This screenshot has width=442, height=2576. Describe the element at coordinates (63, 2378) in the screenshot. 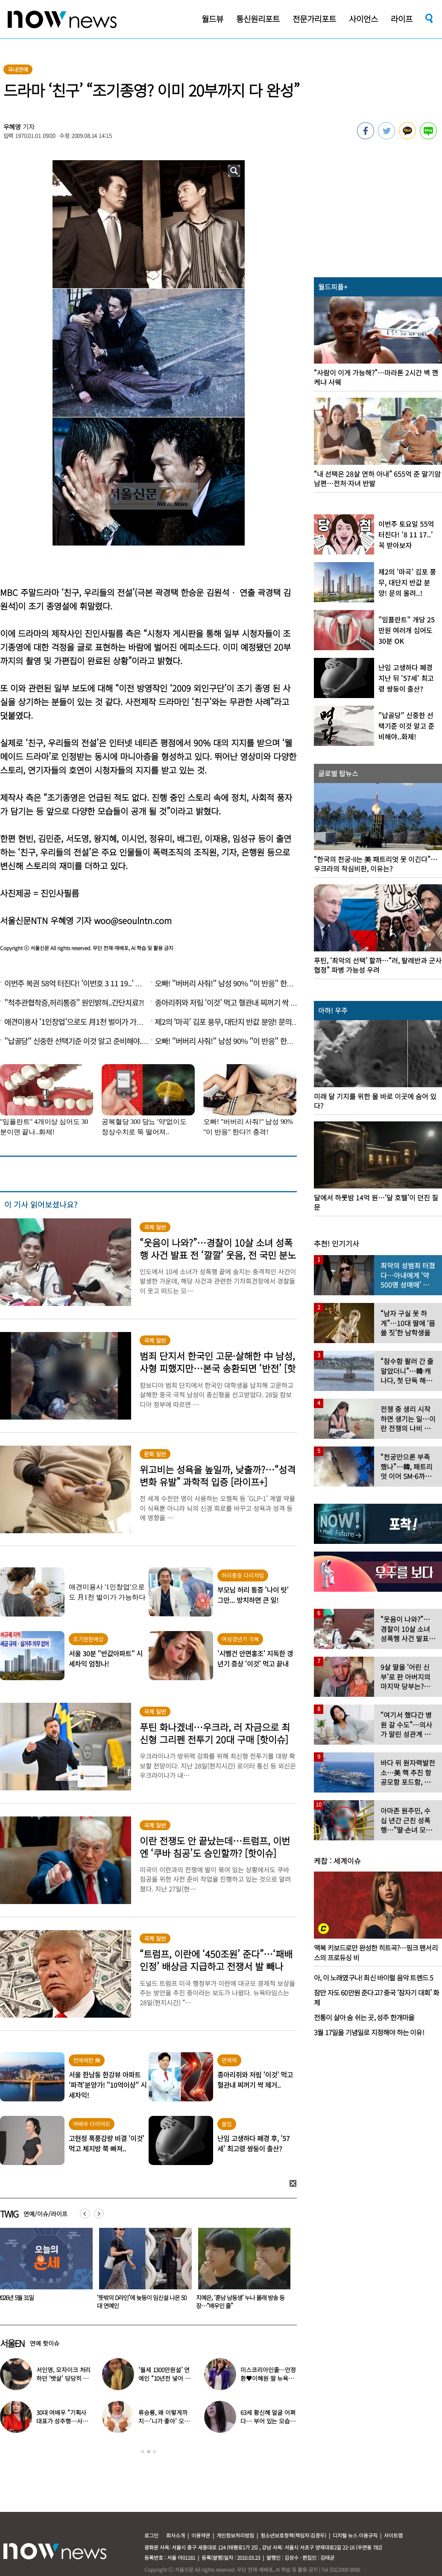

I see `서인영, 모자이크 처리하던 ‘뱃살’ 당당히 공개…“배만 덜 빠져”` at that location.